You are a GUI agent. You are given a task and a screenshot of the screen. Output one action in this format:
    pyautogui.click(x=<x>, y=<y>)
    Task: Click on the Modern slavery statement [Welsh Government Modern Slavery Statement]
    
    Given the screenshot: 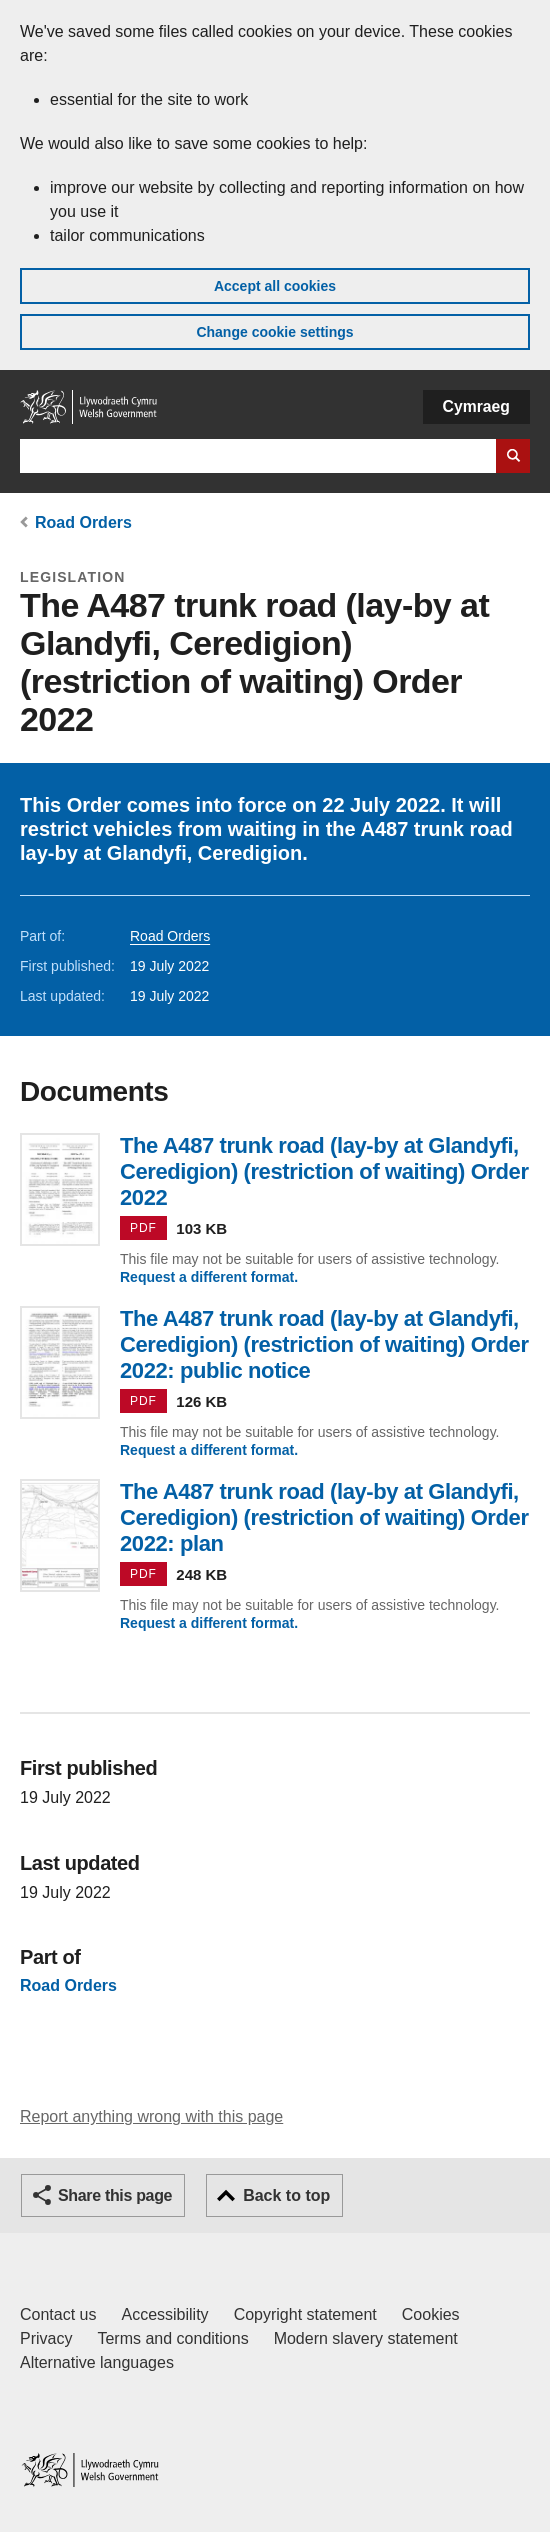 What is the action you would take?
    pyautogui.click(x=366, y=2338)
    